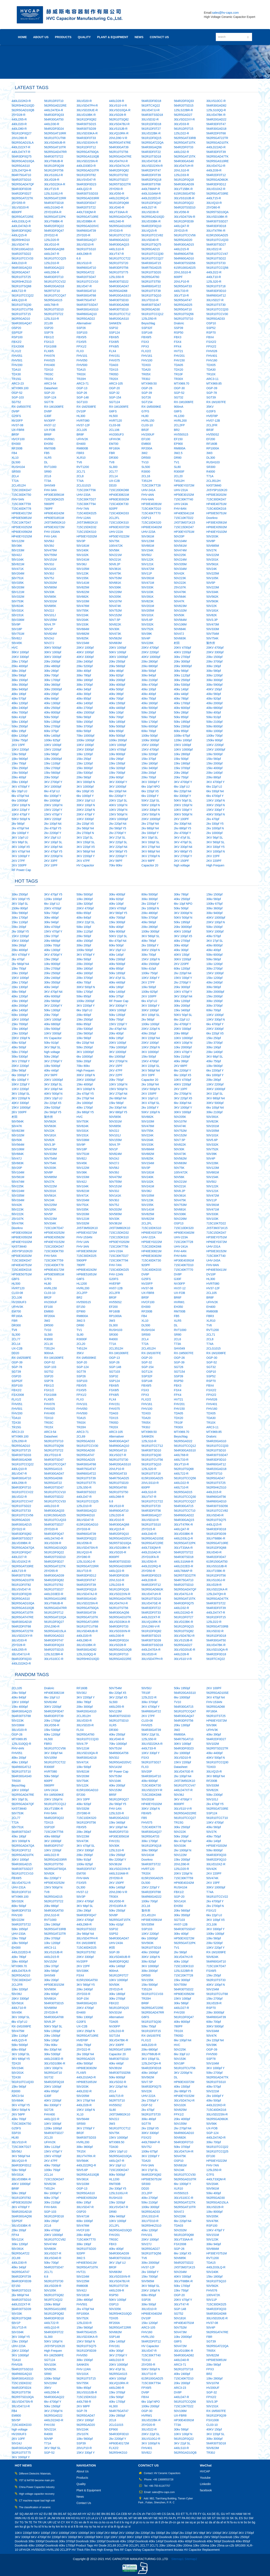  Describe the element at coordinates (117, 726) in the screenshot. I see `50kv 5000pf` at that location.